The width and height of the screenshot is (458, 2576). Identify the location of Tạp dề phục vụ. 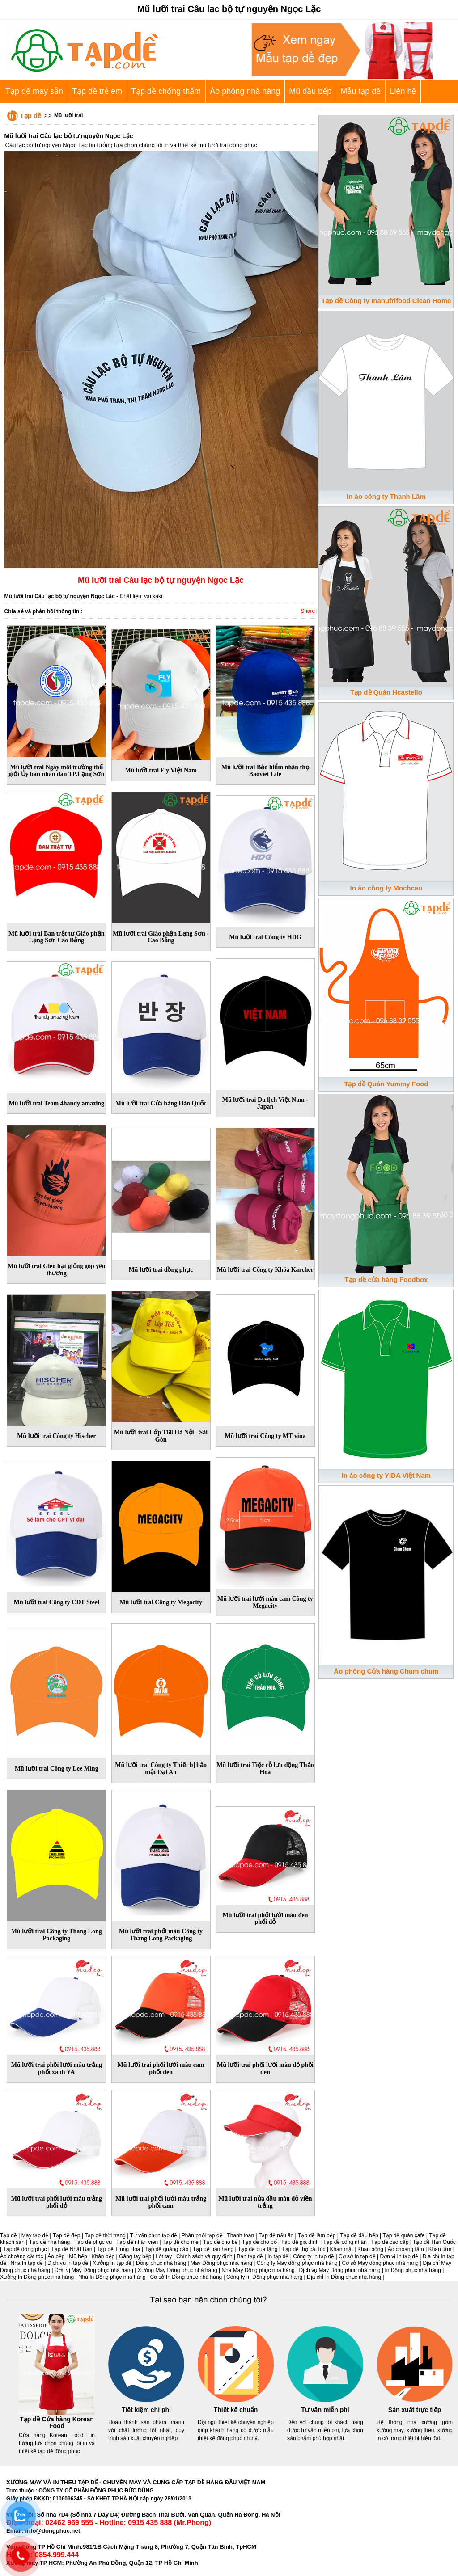
(93, 2242).